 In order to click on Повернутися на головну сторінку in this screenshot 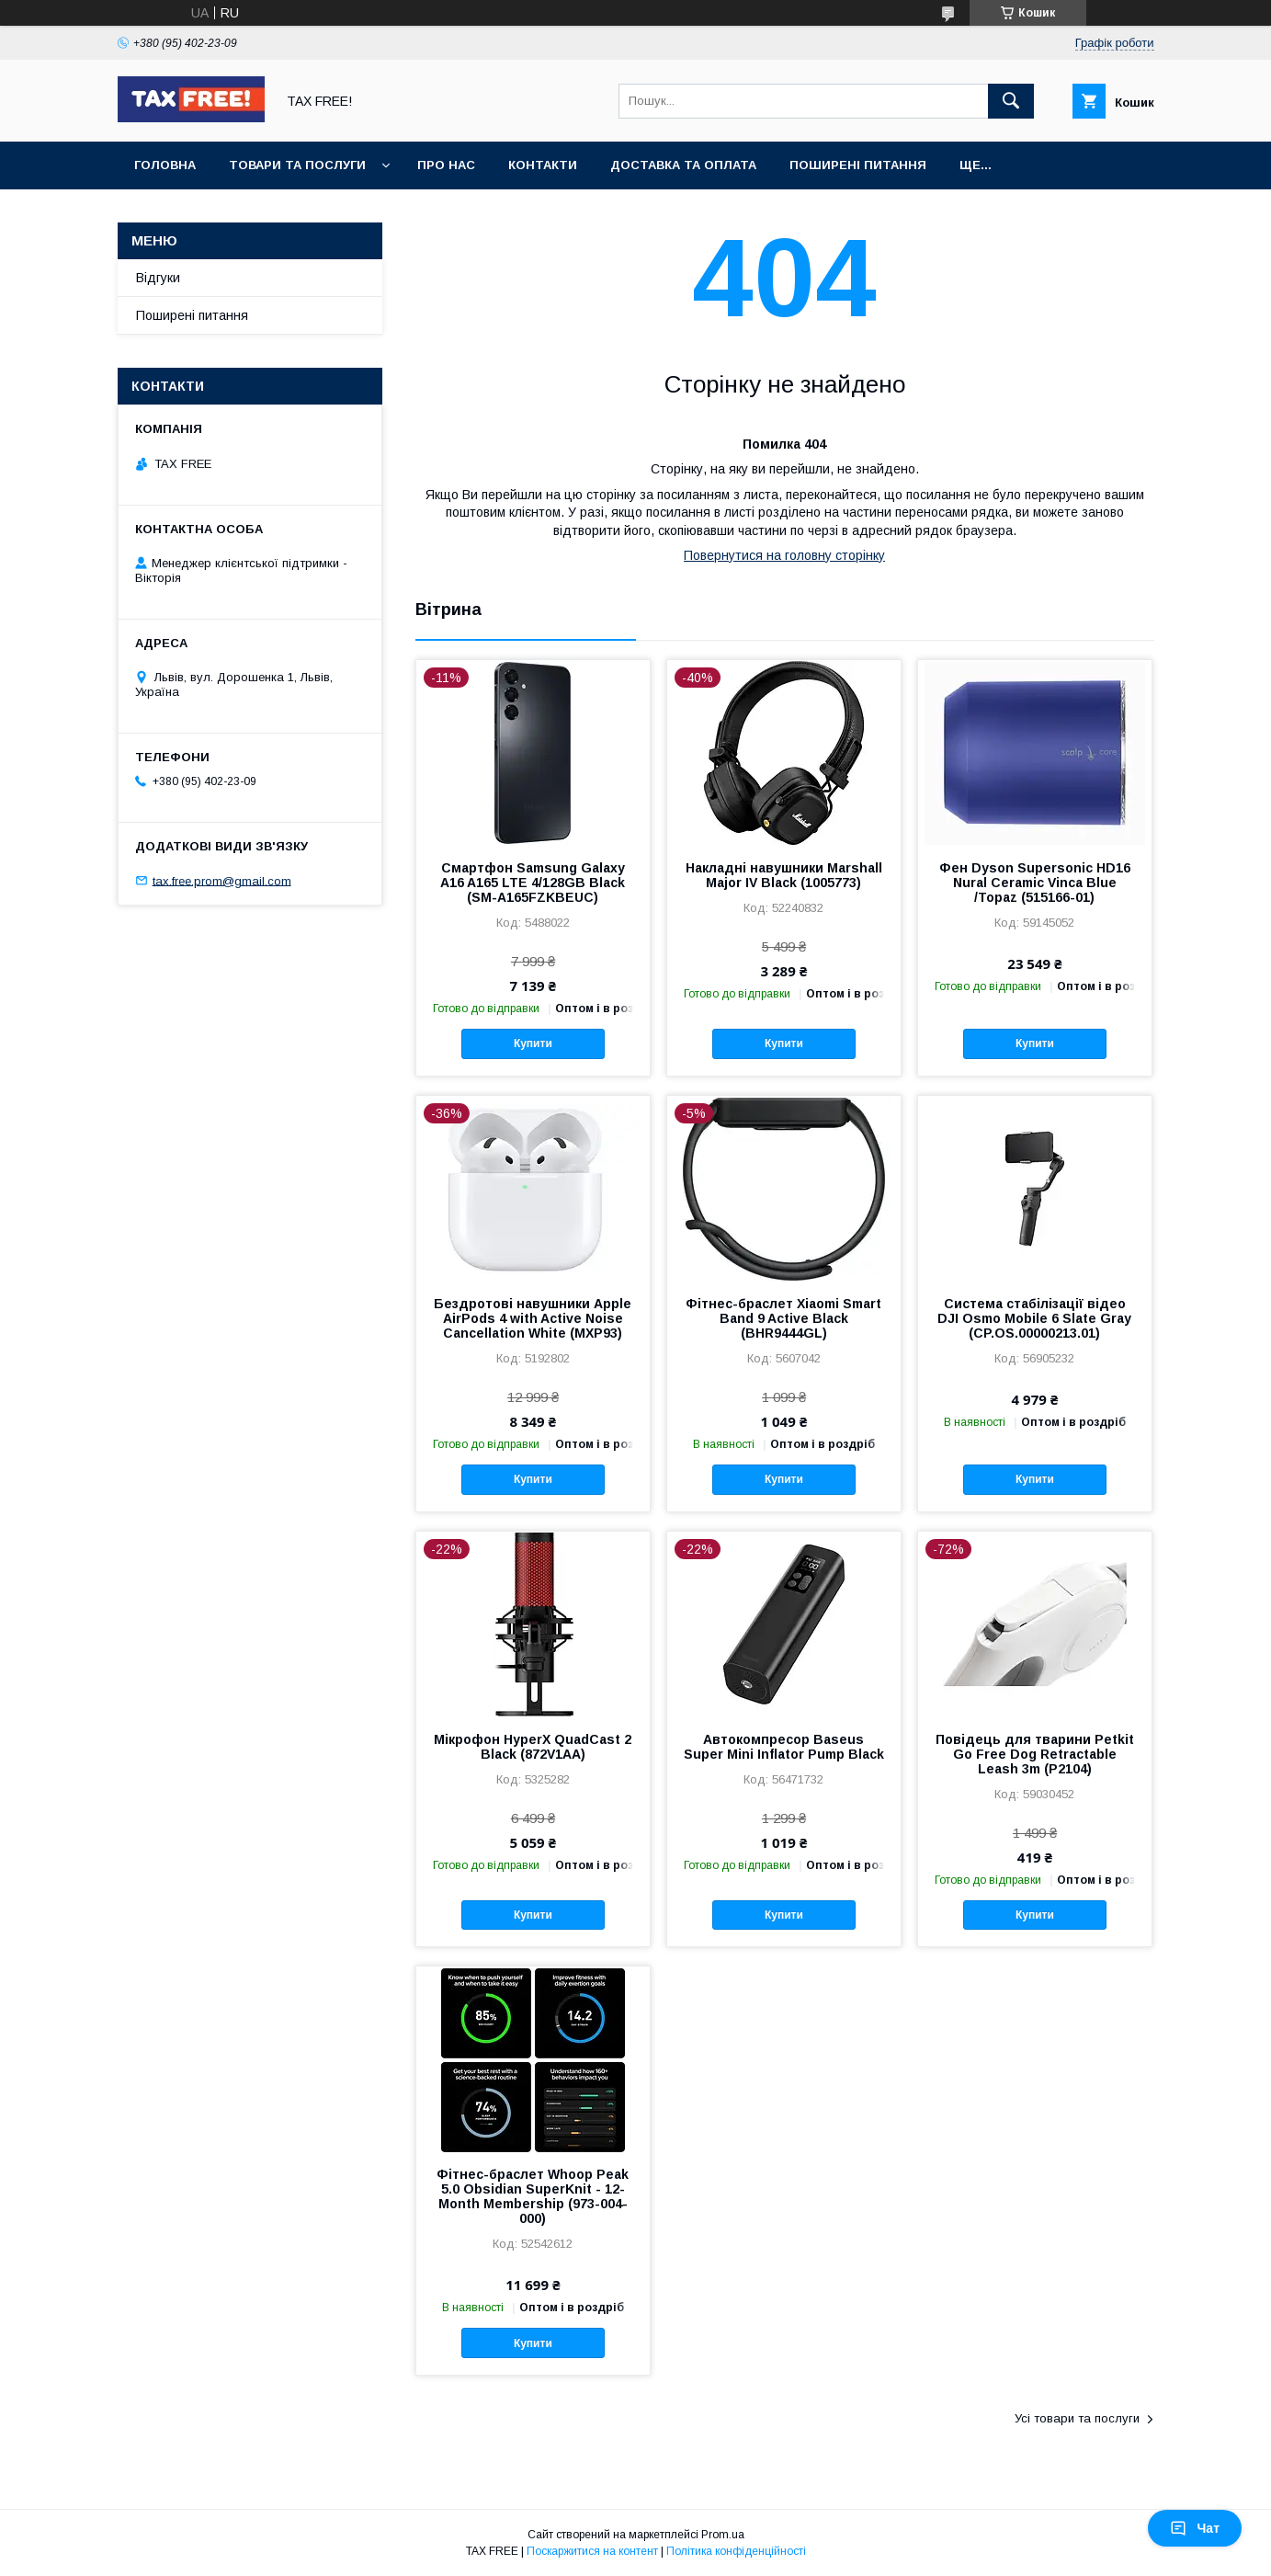, I will do `click(784, 555)`.